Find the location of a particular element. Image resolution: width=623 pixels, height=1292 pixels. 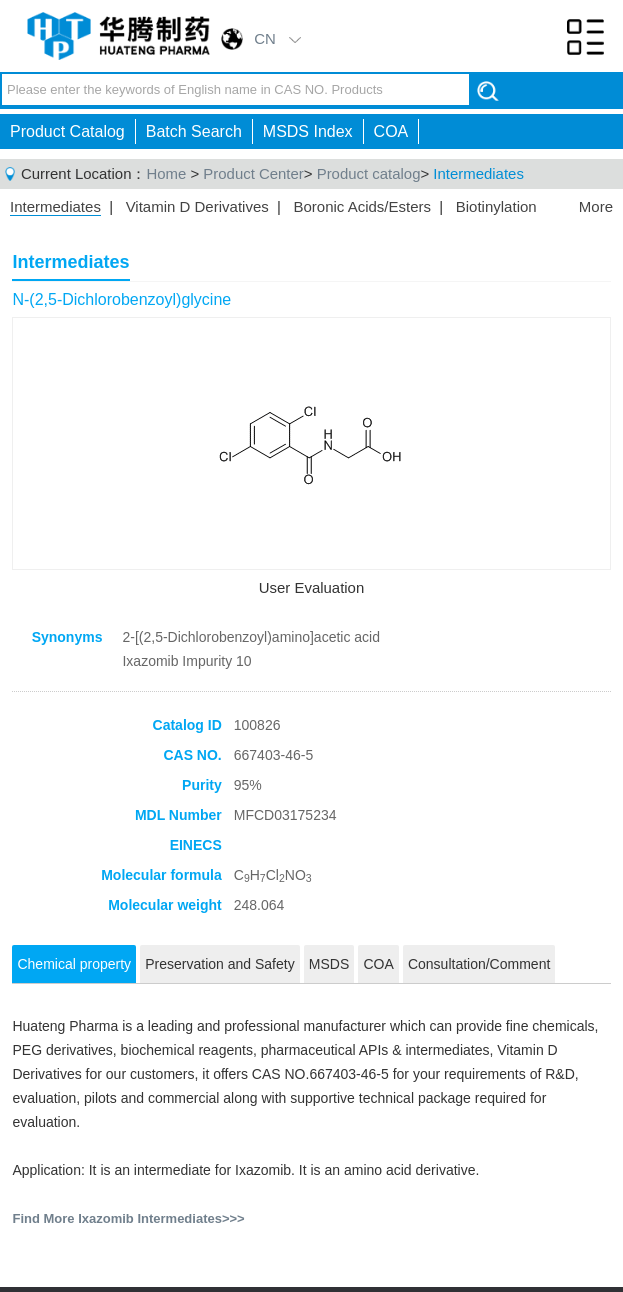

Product Catalog is located at coordinates (67, 131).